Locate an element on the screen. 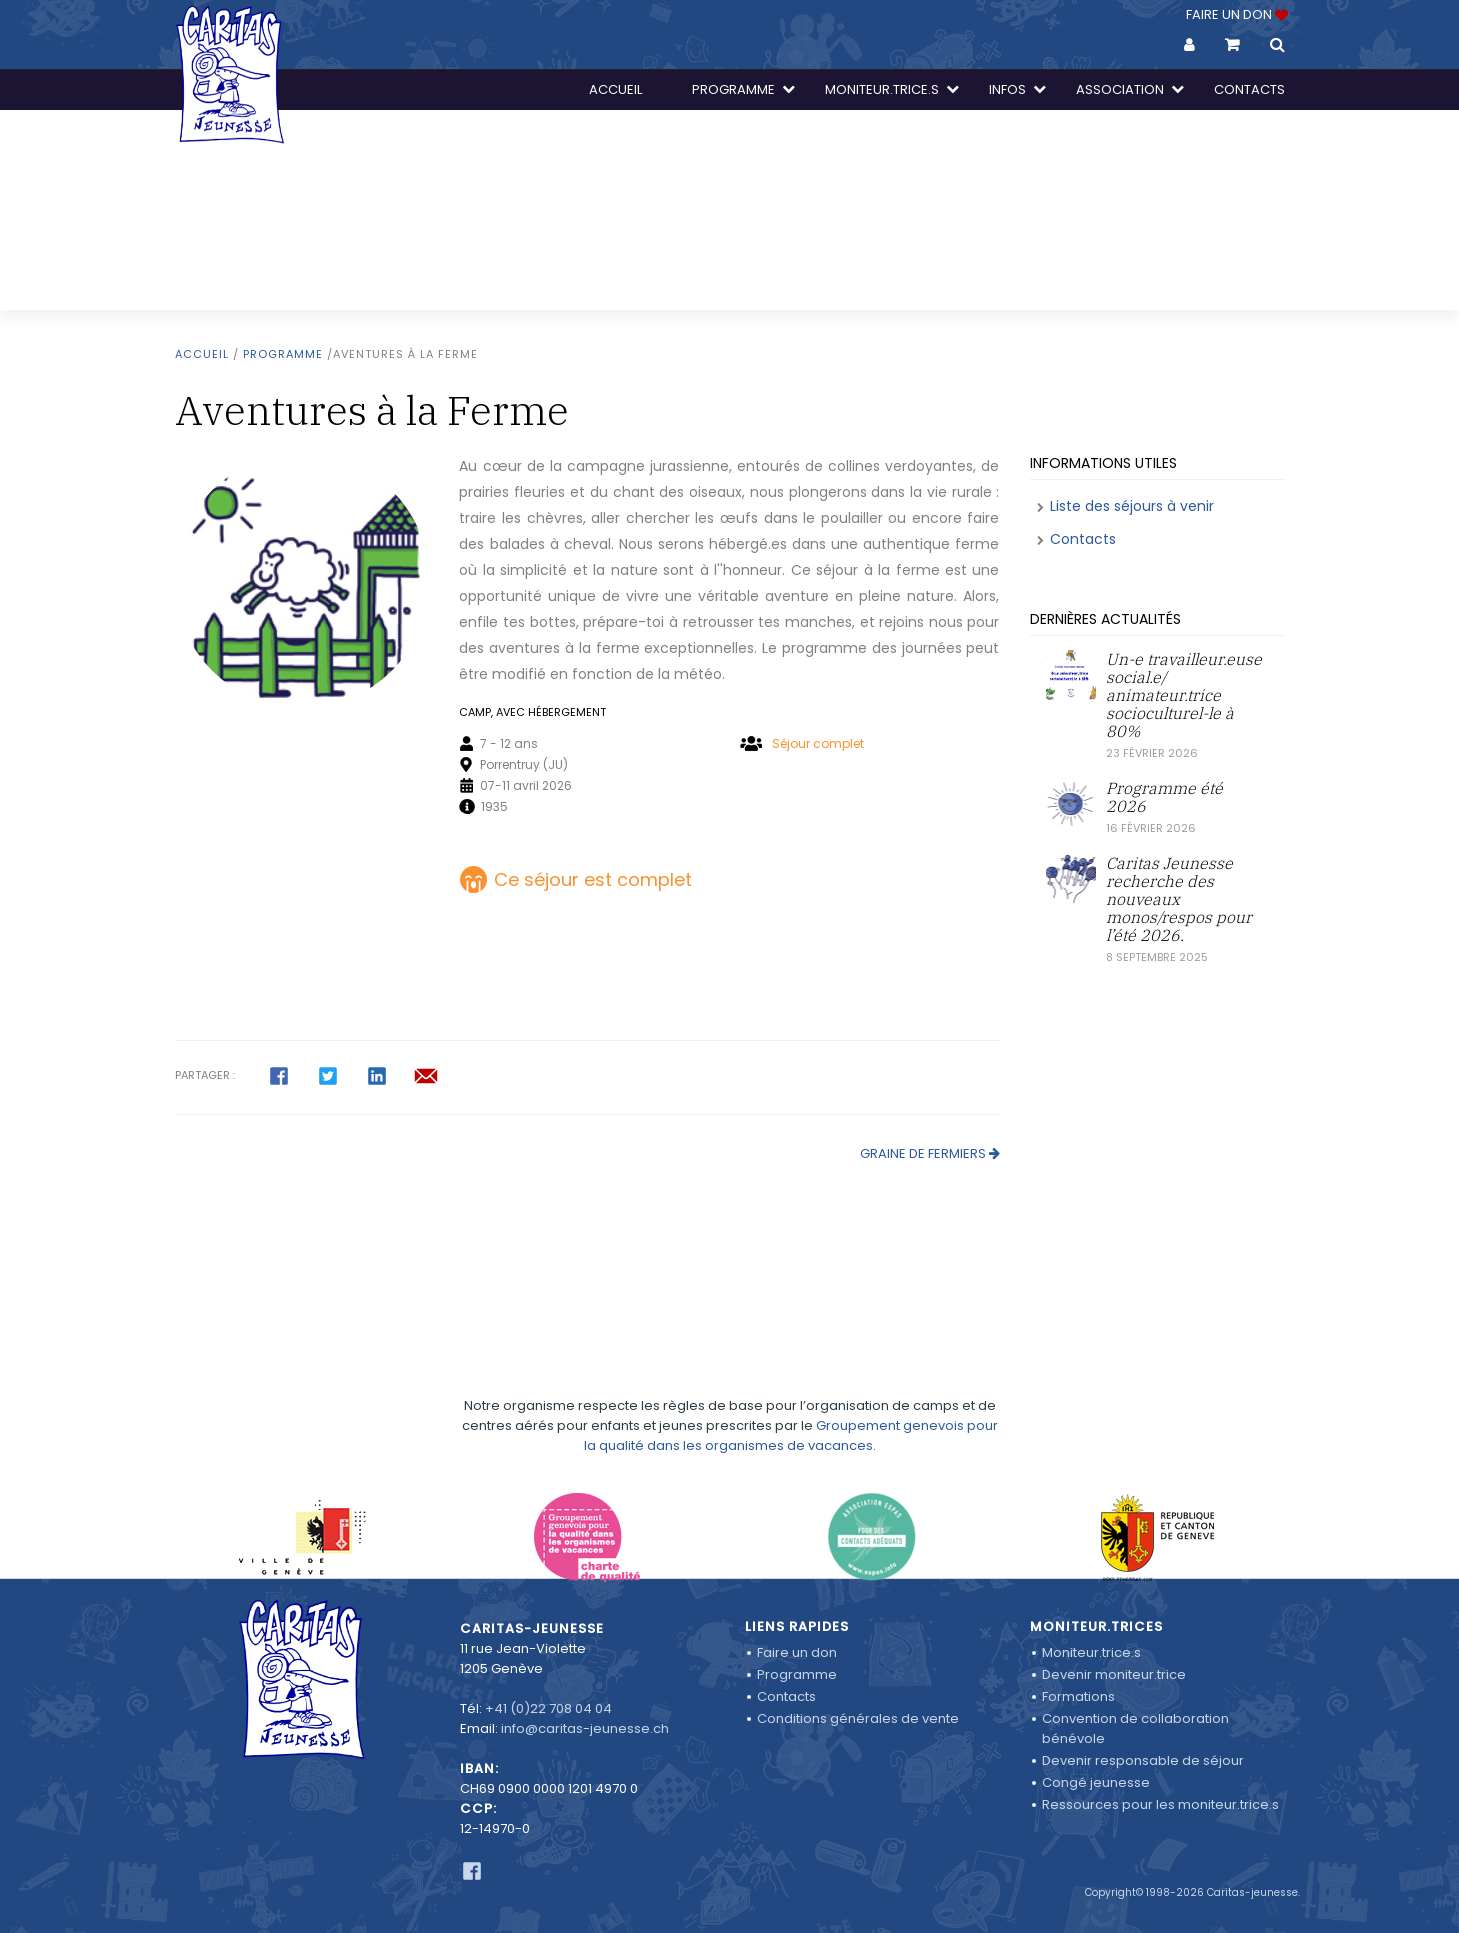  Devenir responsable de séjour is located at coordinates (1143, 1760).